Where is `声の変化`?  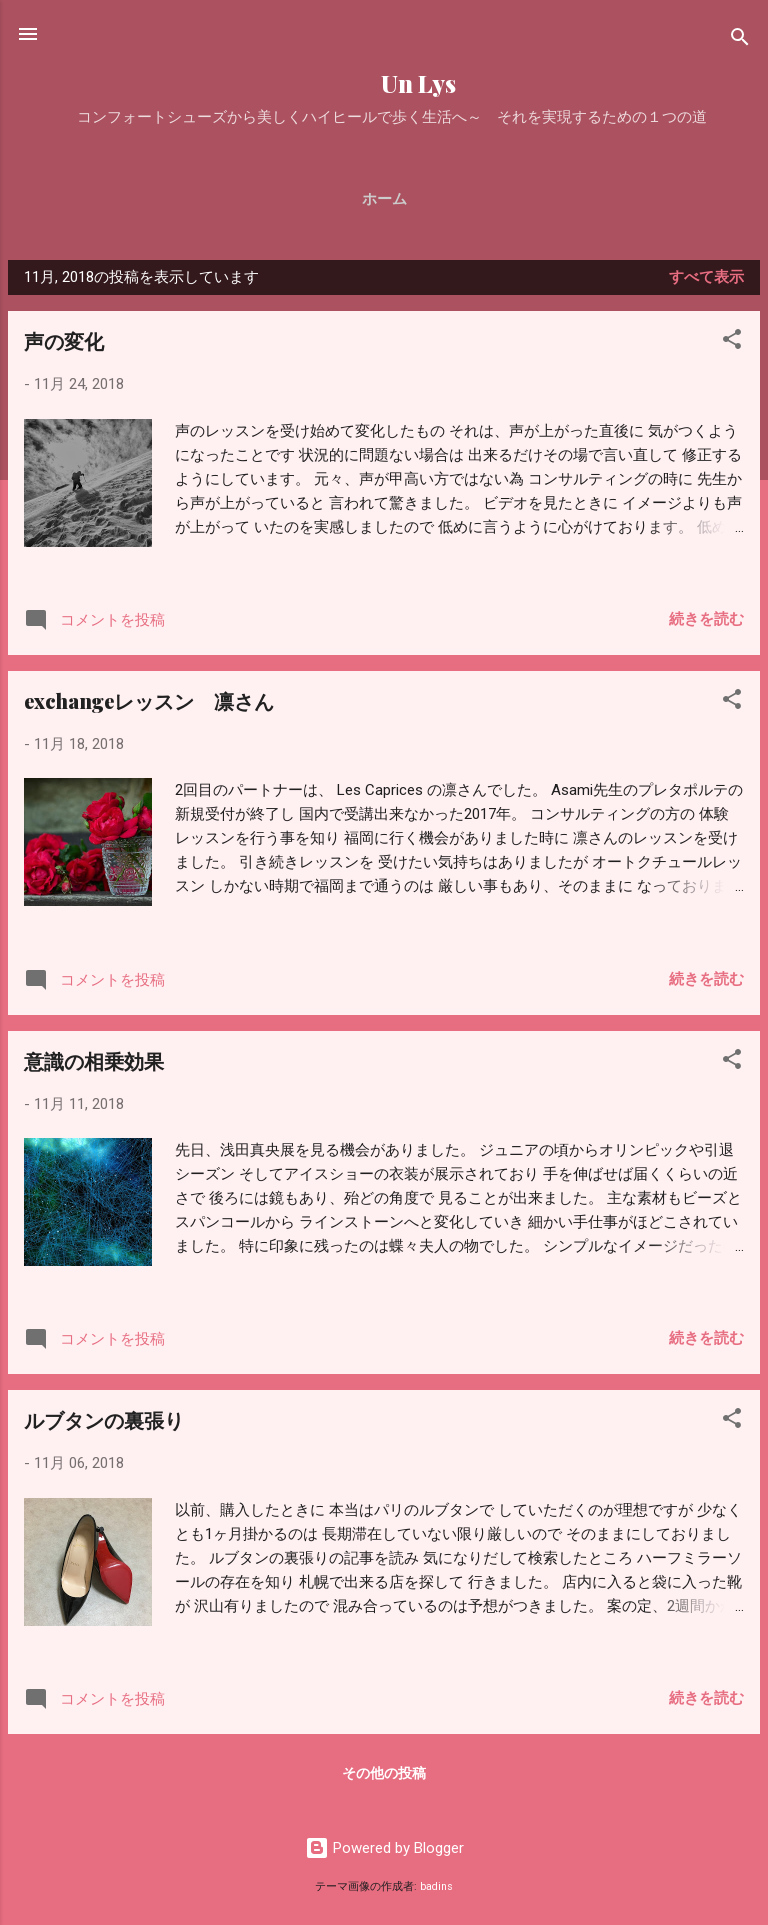 声の変化 is located at coordinates (64, 340).